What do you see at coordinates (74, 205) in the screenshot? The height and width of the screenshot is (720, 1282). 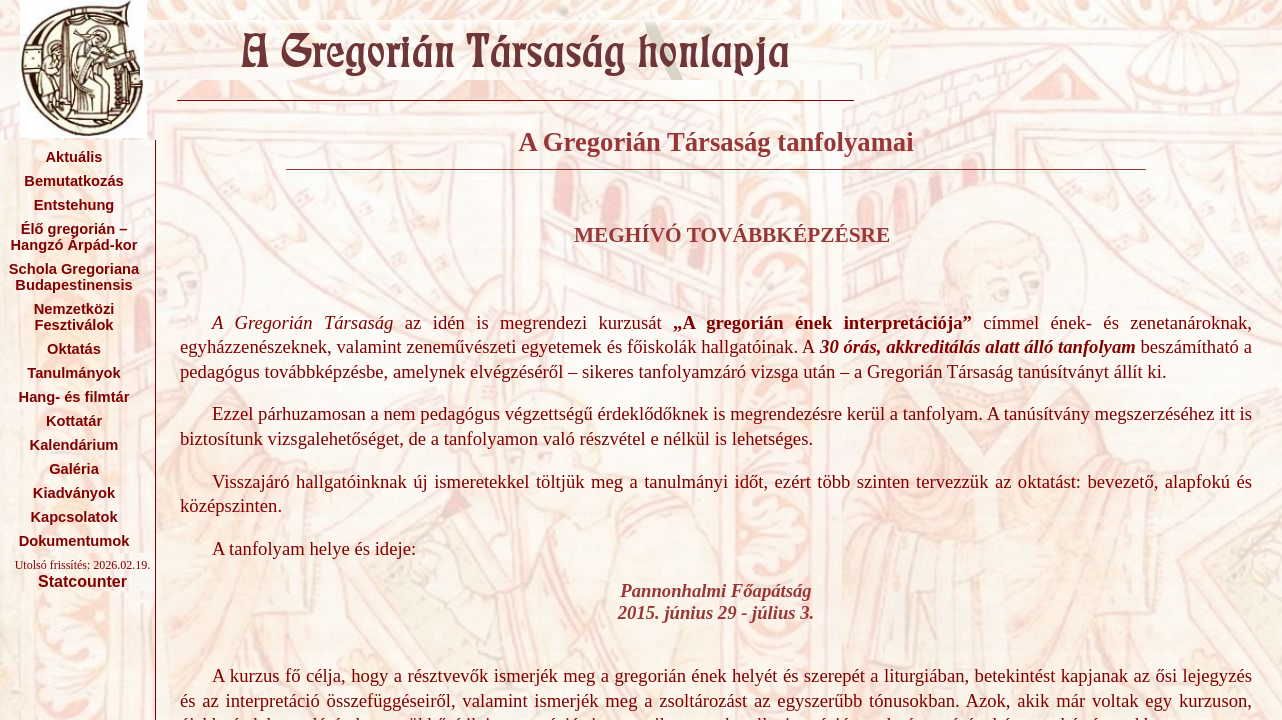 I see `Entstehung` at bounding box center [74, 205].